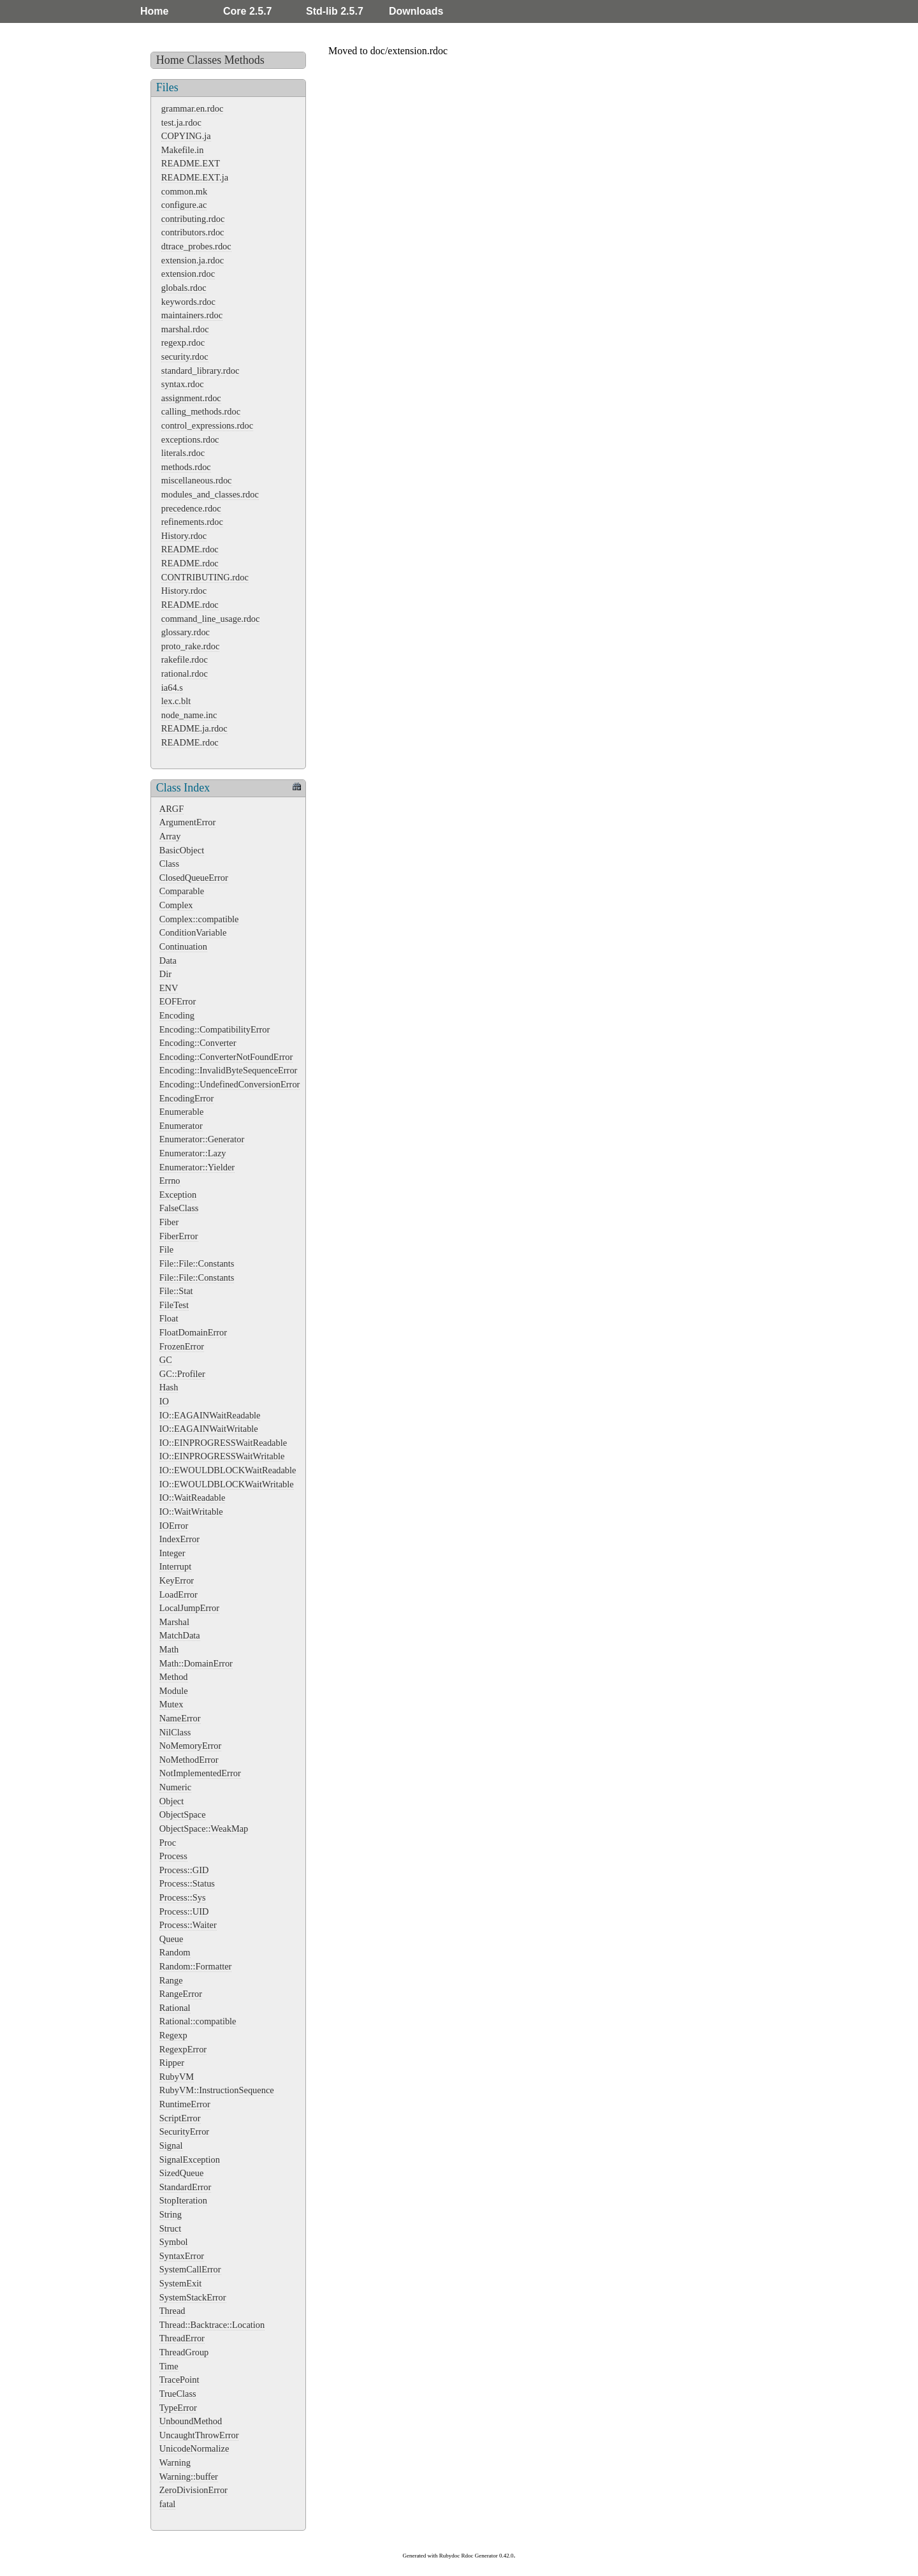 The image size is (918, 2576). What do you see at coordinates (178, 1236) in the screenshot?
I see `FiberError` at bounding box center [178, 1236].